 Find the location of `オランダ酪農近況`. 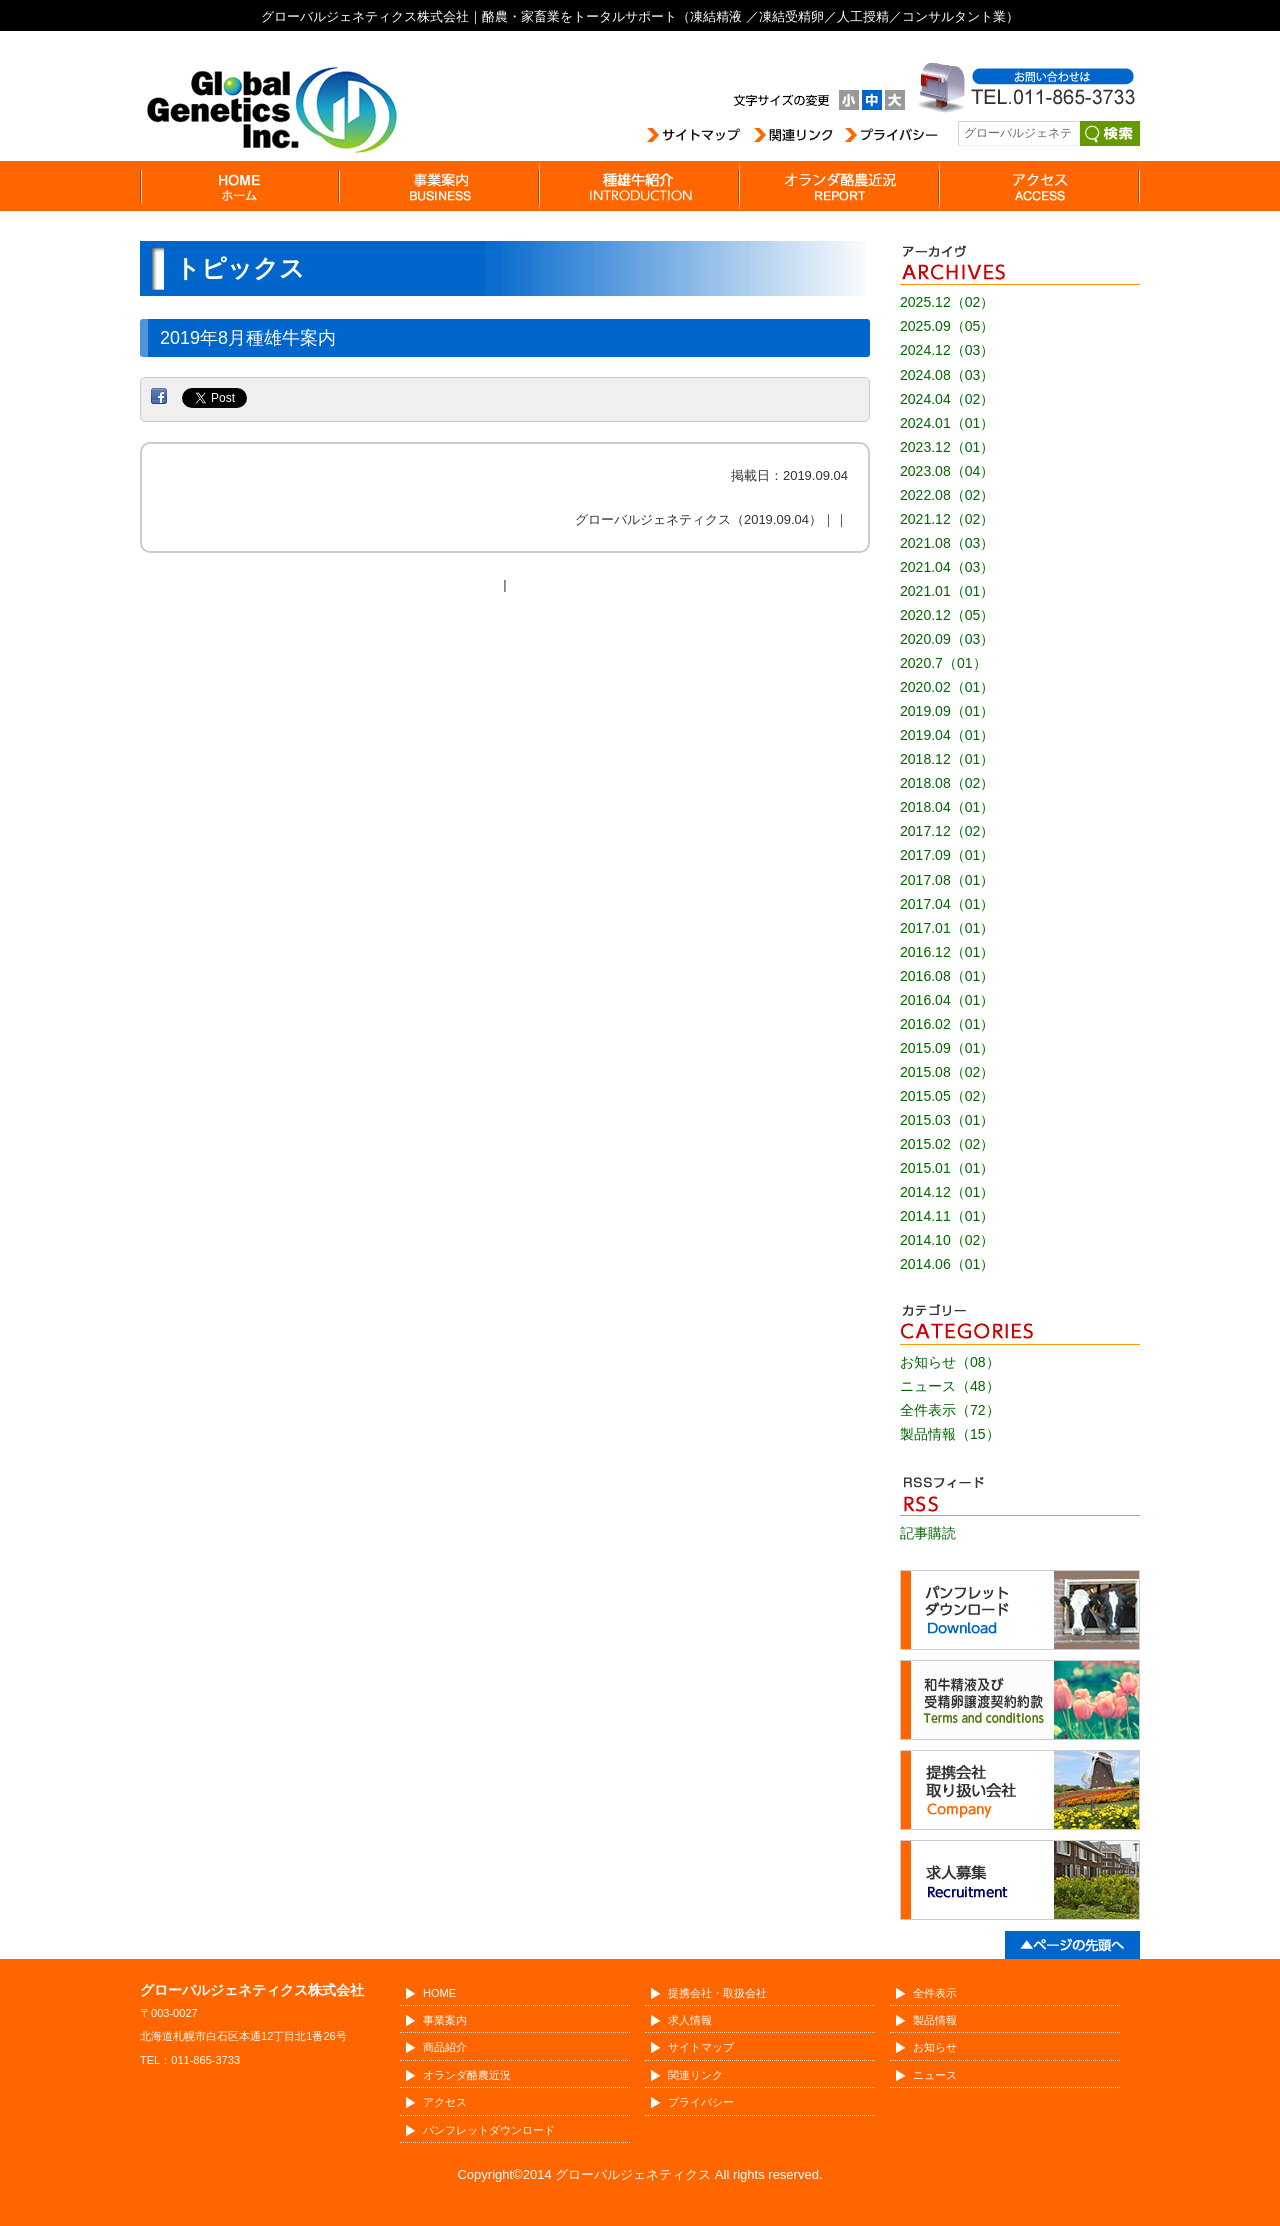

オランダ酪農近況 is located at coordinates (467, 2075).